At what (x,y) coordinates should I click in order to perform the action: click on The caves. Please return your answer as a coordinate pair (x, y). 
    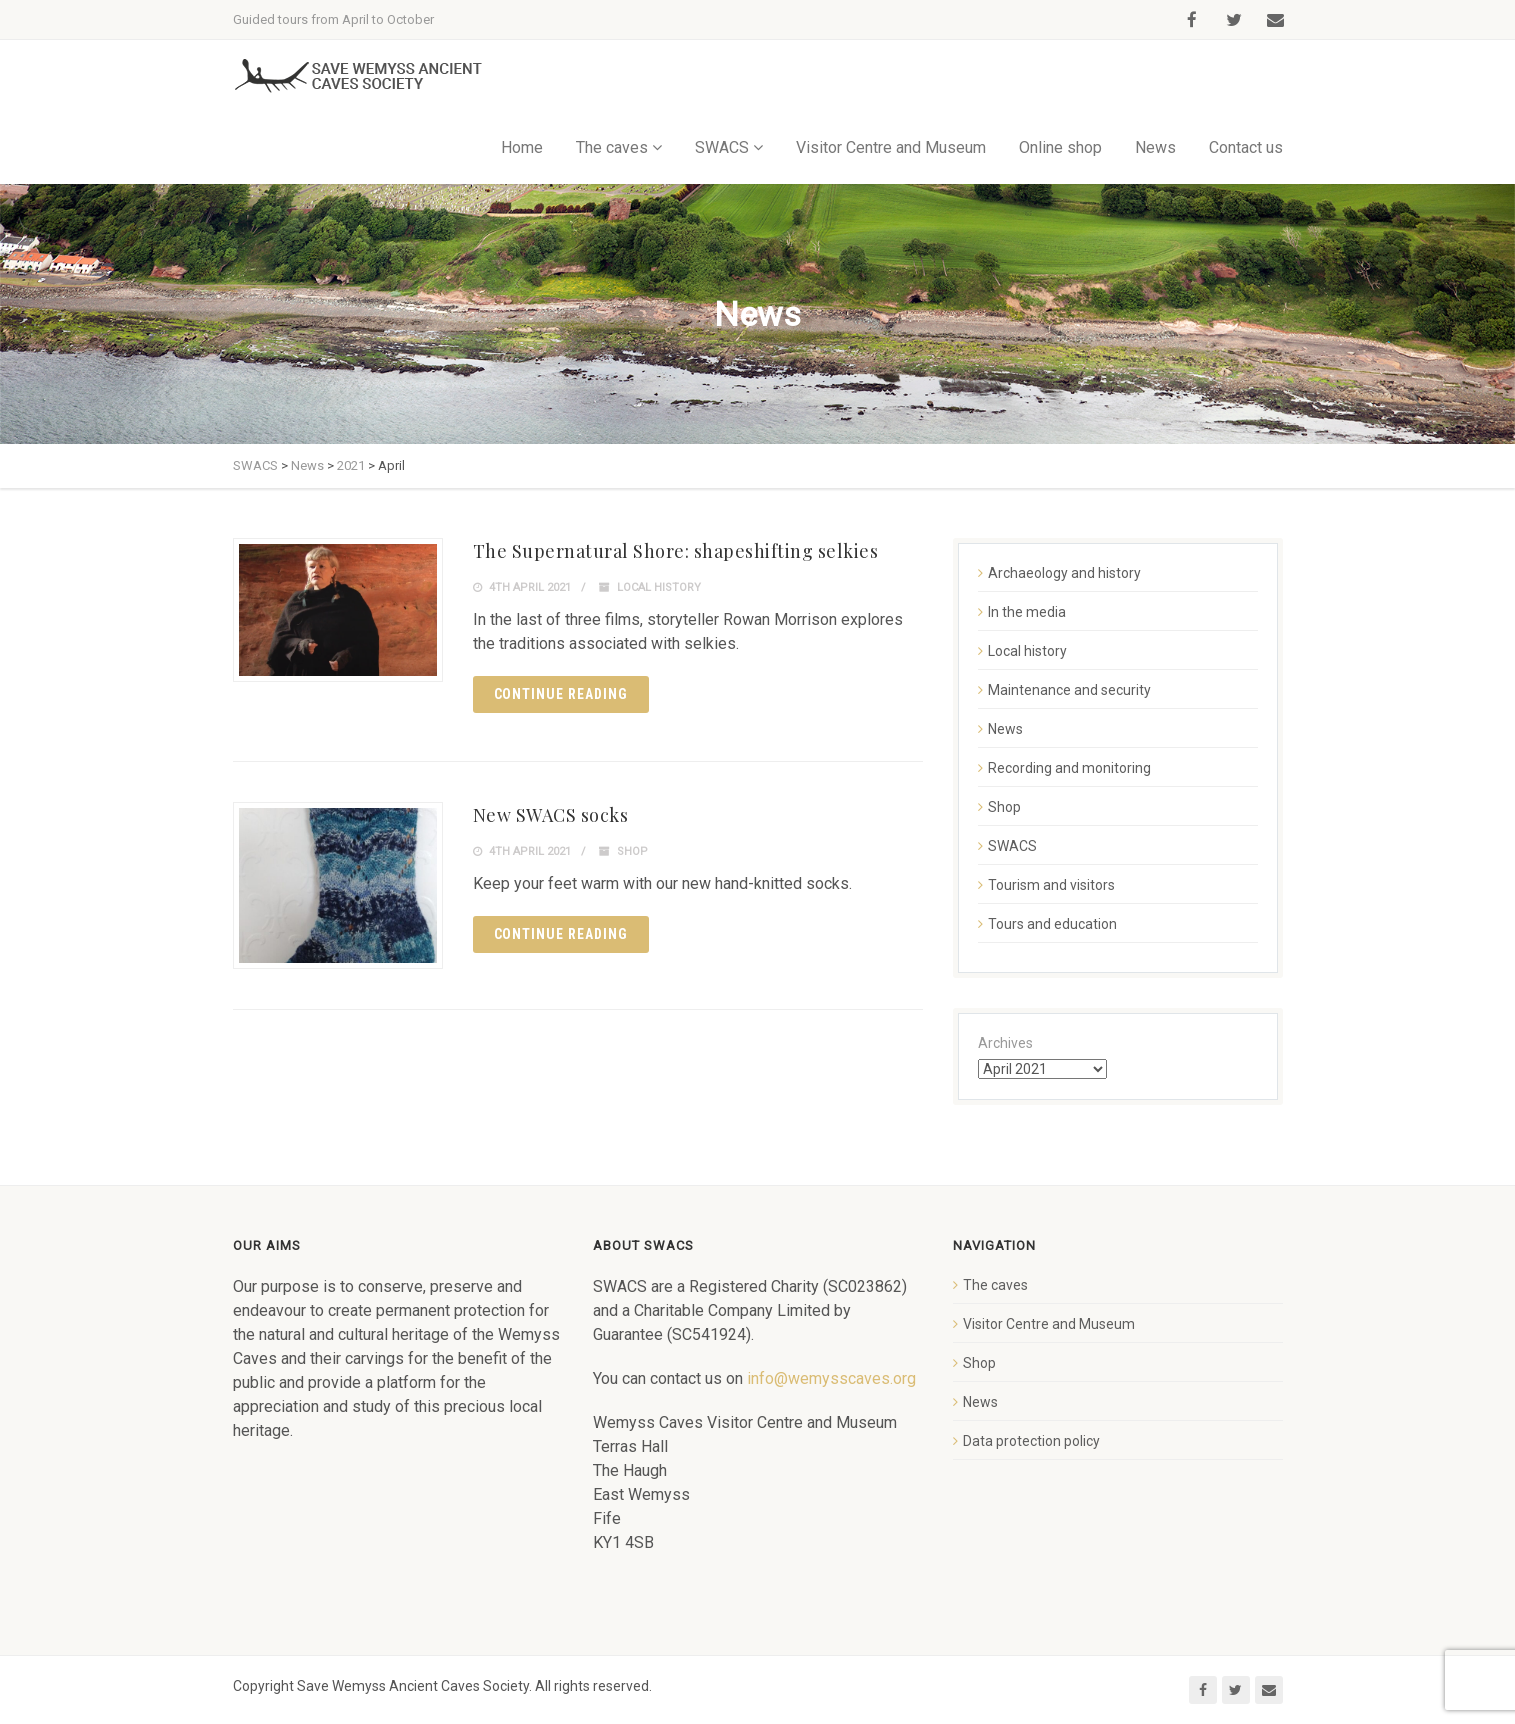
    Looking at the image, I should click on (612, 147).